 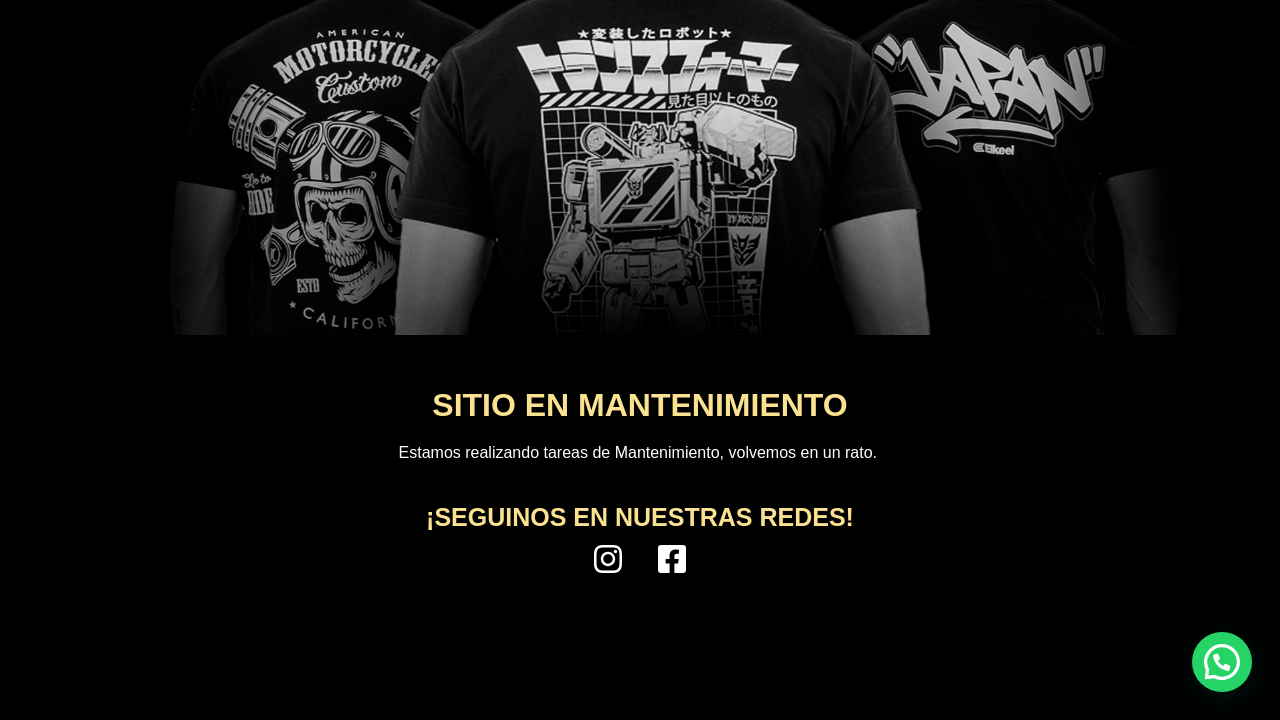 What do you see at coordinates (1222, 662) in the screenshot?
I see `[button]` at bounding box center [1222, 662].